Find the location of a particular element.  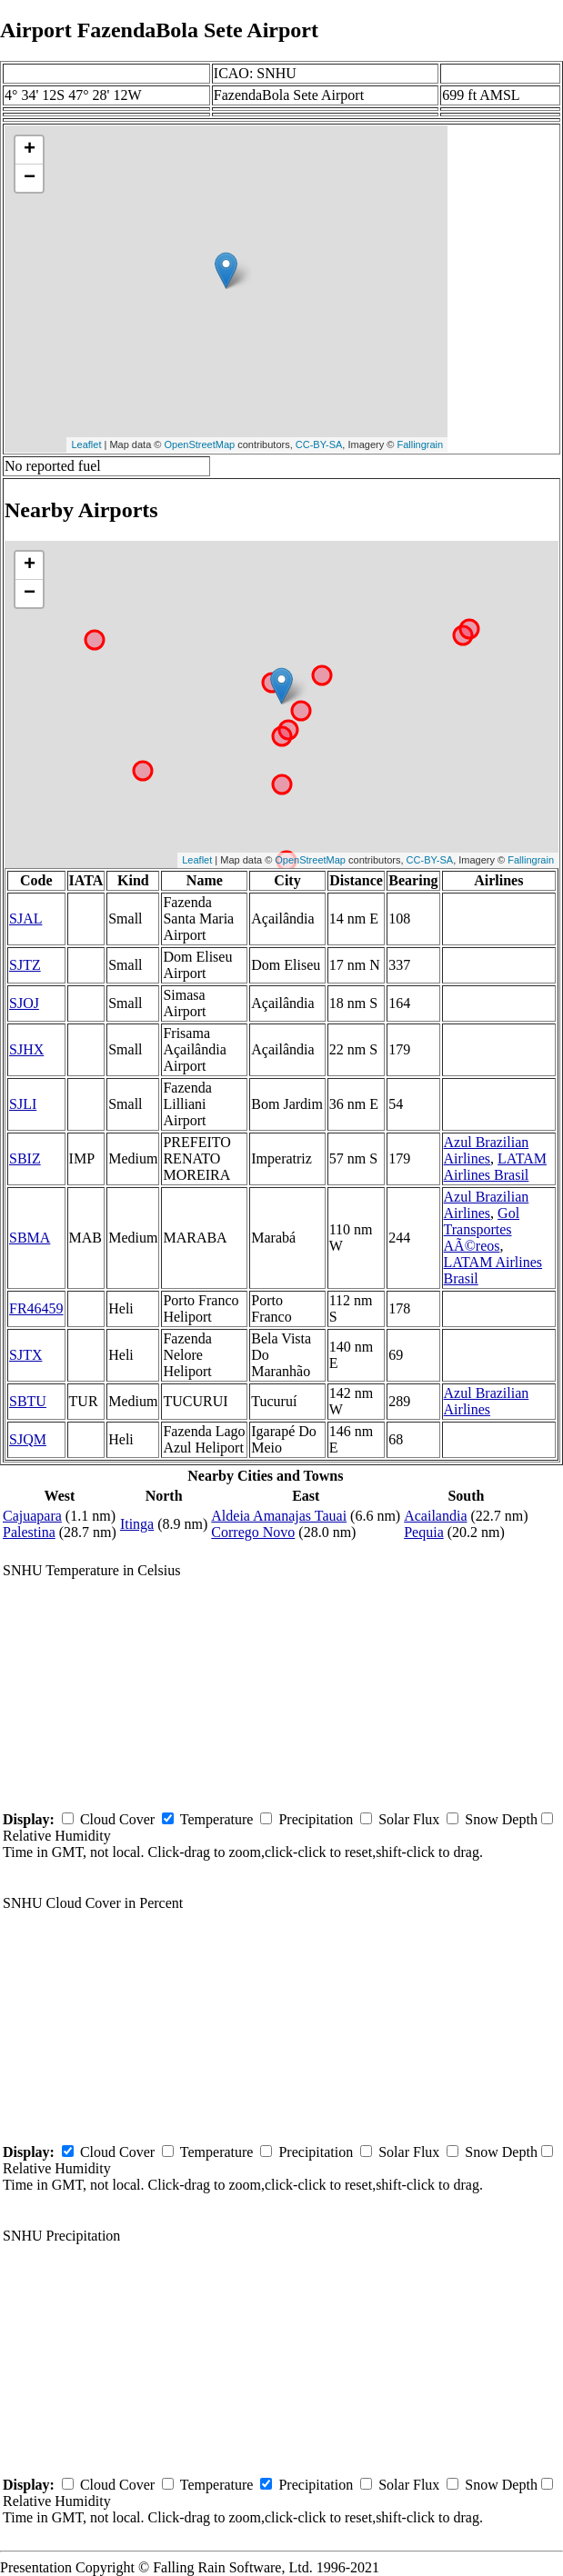

SBIZ is located at coordinates (25, 1158).